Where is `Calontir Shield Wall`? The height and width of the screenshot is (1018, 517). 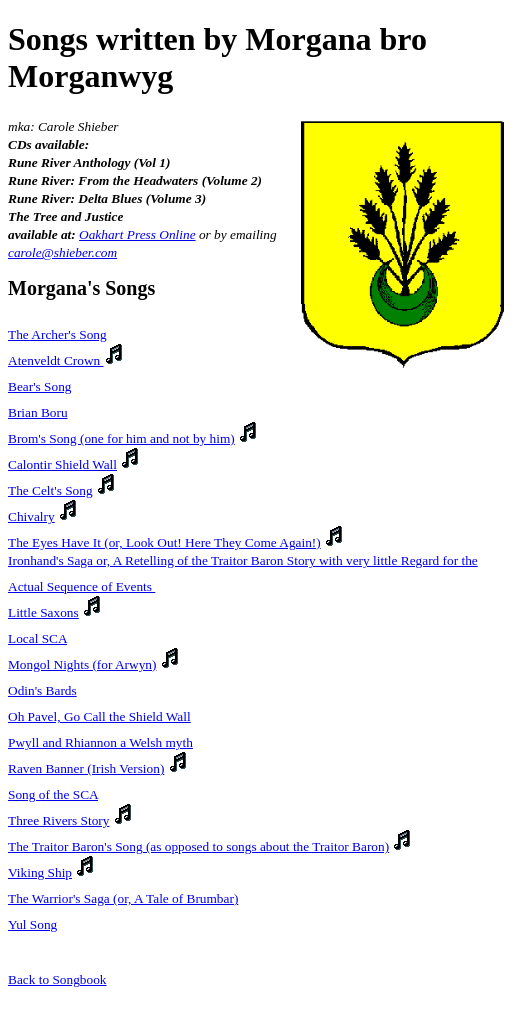
Calontir Shield Wall is located at coordinates (62, 464).